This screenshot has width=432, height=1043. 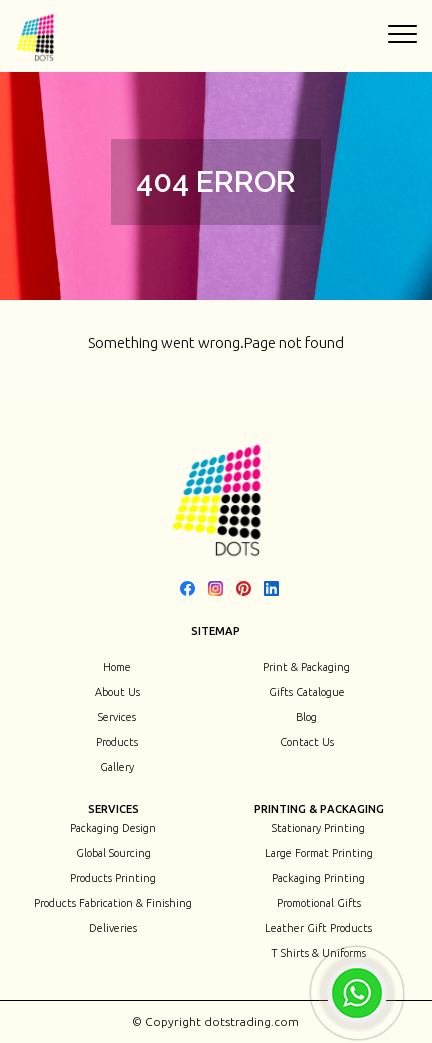 What do you see at coordinates (113, 828) in the screenshot?
I see `Packaging Design` at bounding box center [113, 828].